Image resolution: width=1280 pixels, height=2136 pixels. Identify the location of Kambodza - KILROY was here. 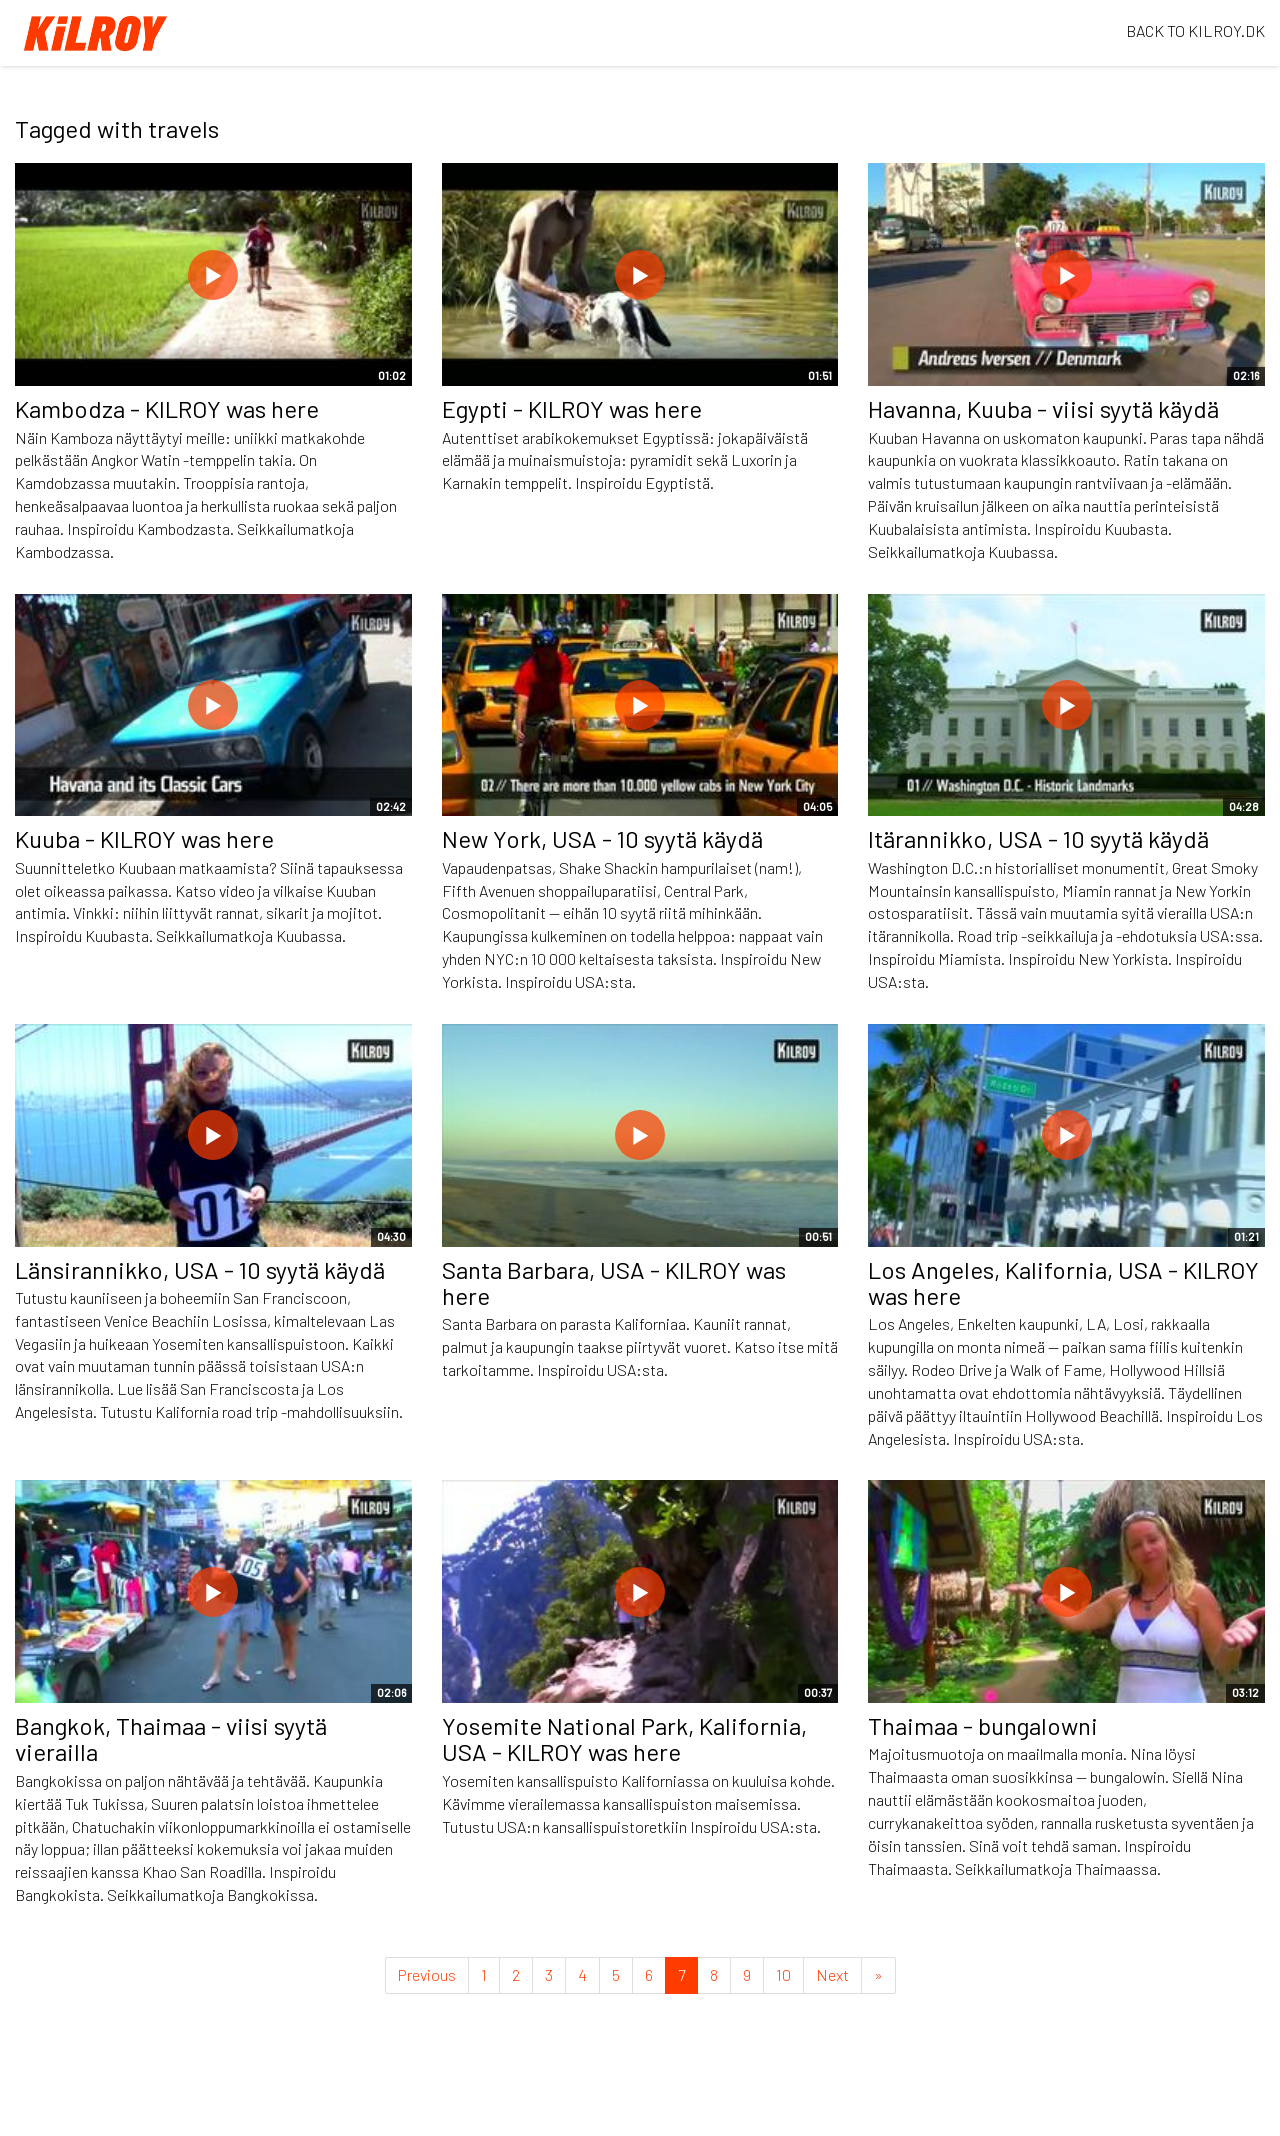
(167, 408).